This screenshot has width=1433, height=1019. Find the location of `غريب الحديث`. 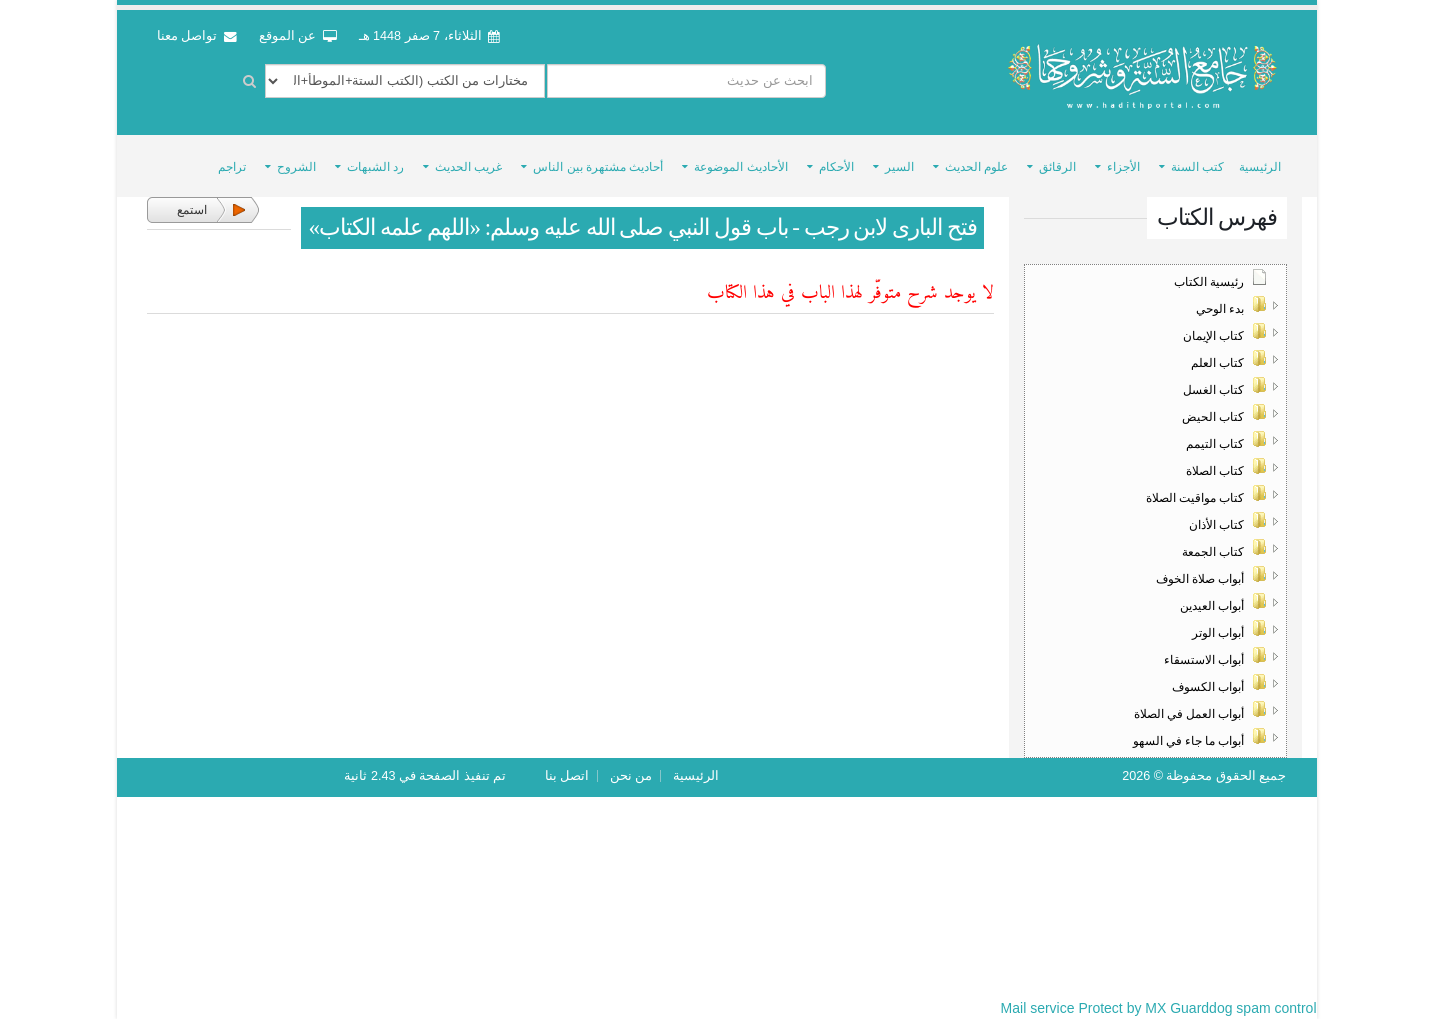

غريب الحديث is located at coordinates (468, 167).